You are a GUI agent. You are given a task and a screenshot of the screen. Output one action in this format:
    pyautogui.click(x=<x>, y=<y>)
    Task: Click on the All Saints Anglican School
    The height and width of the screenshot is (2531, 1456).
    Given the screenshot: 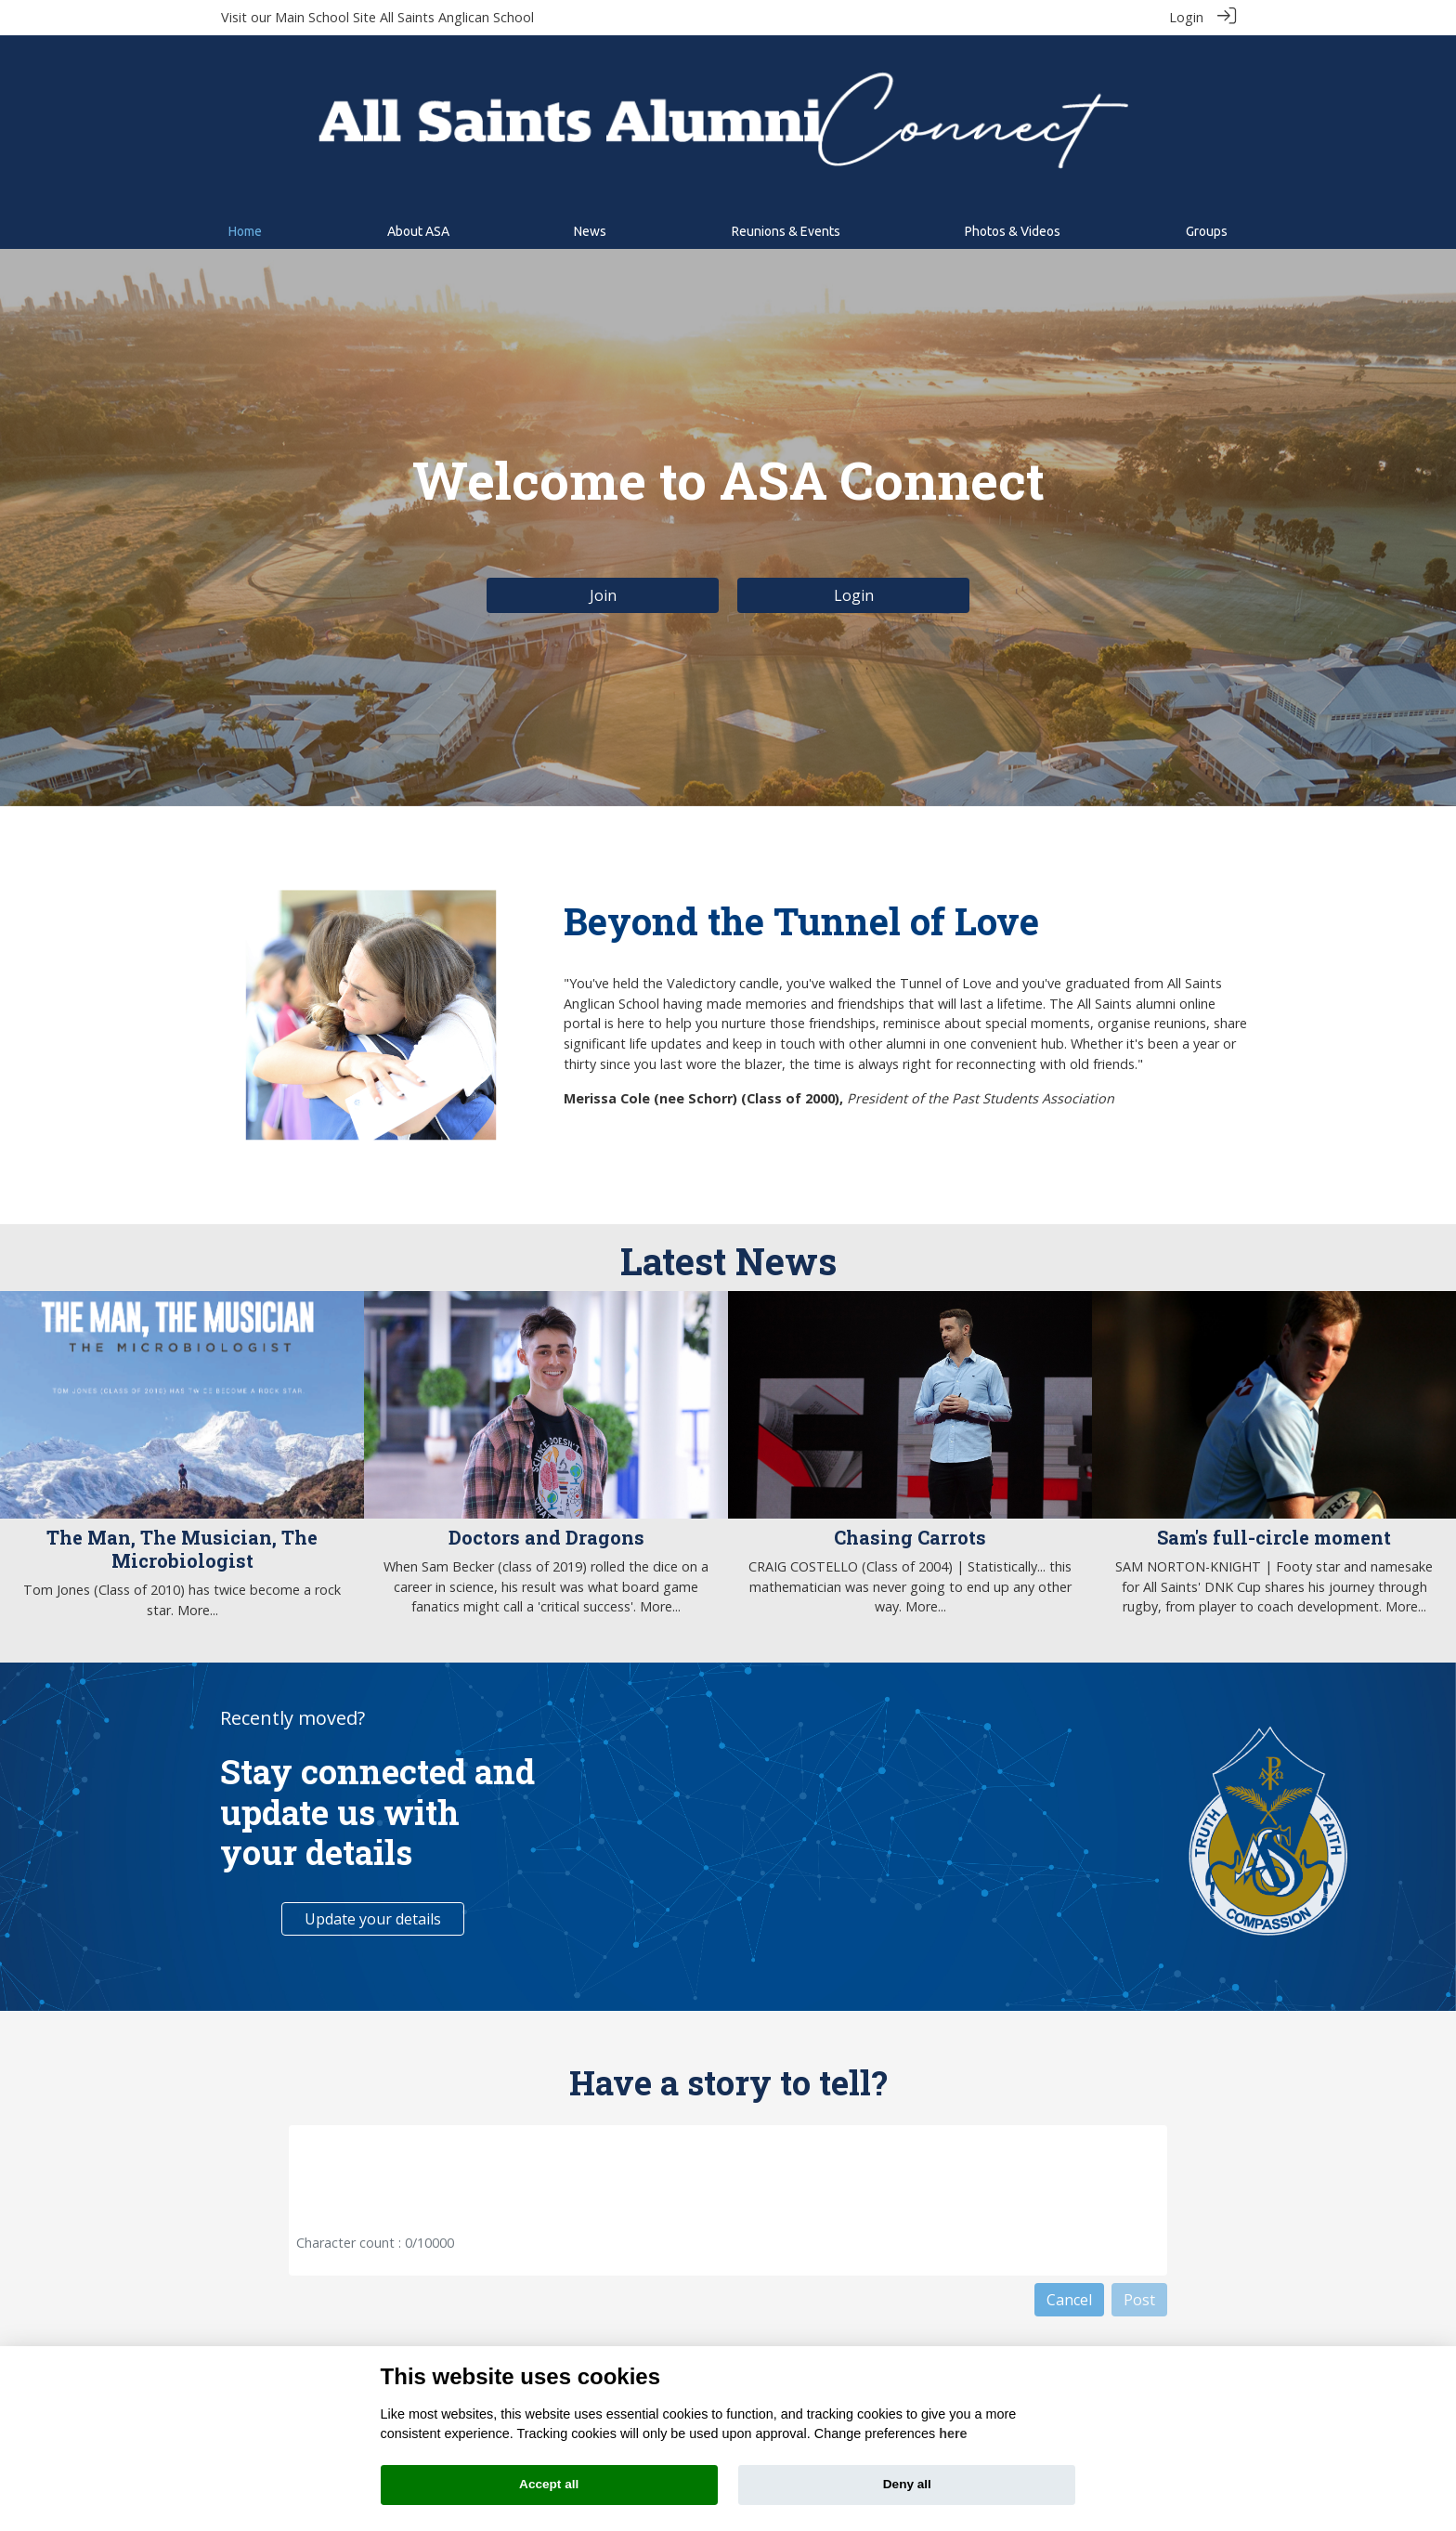 What is the action you would take?
    pyautogui.click(x=457, y=17)
    